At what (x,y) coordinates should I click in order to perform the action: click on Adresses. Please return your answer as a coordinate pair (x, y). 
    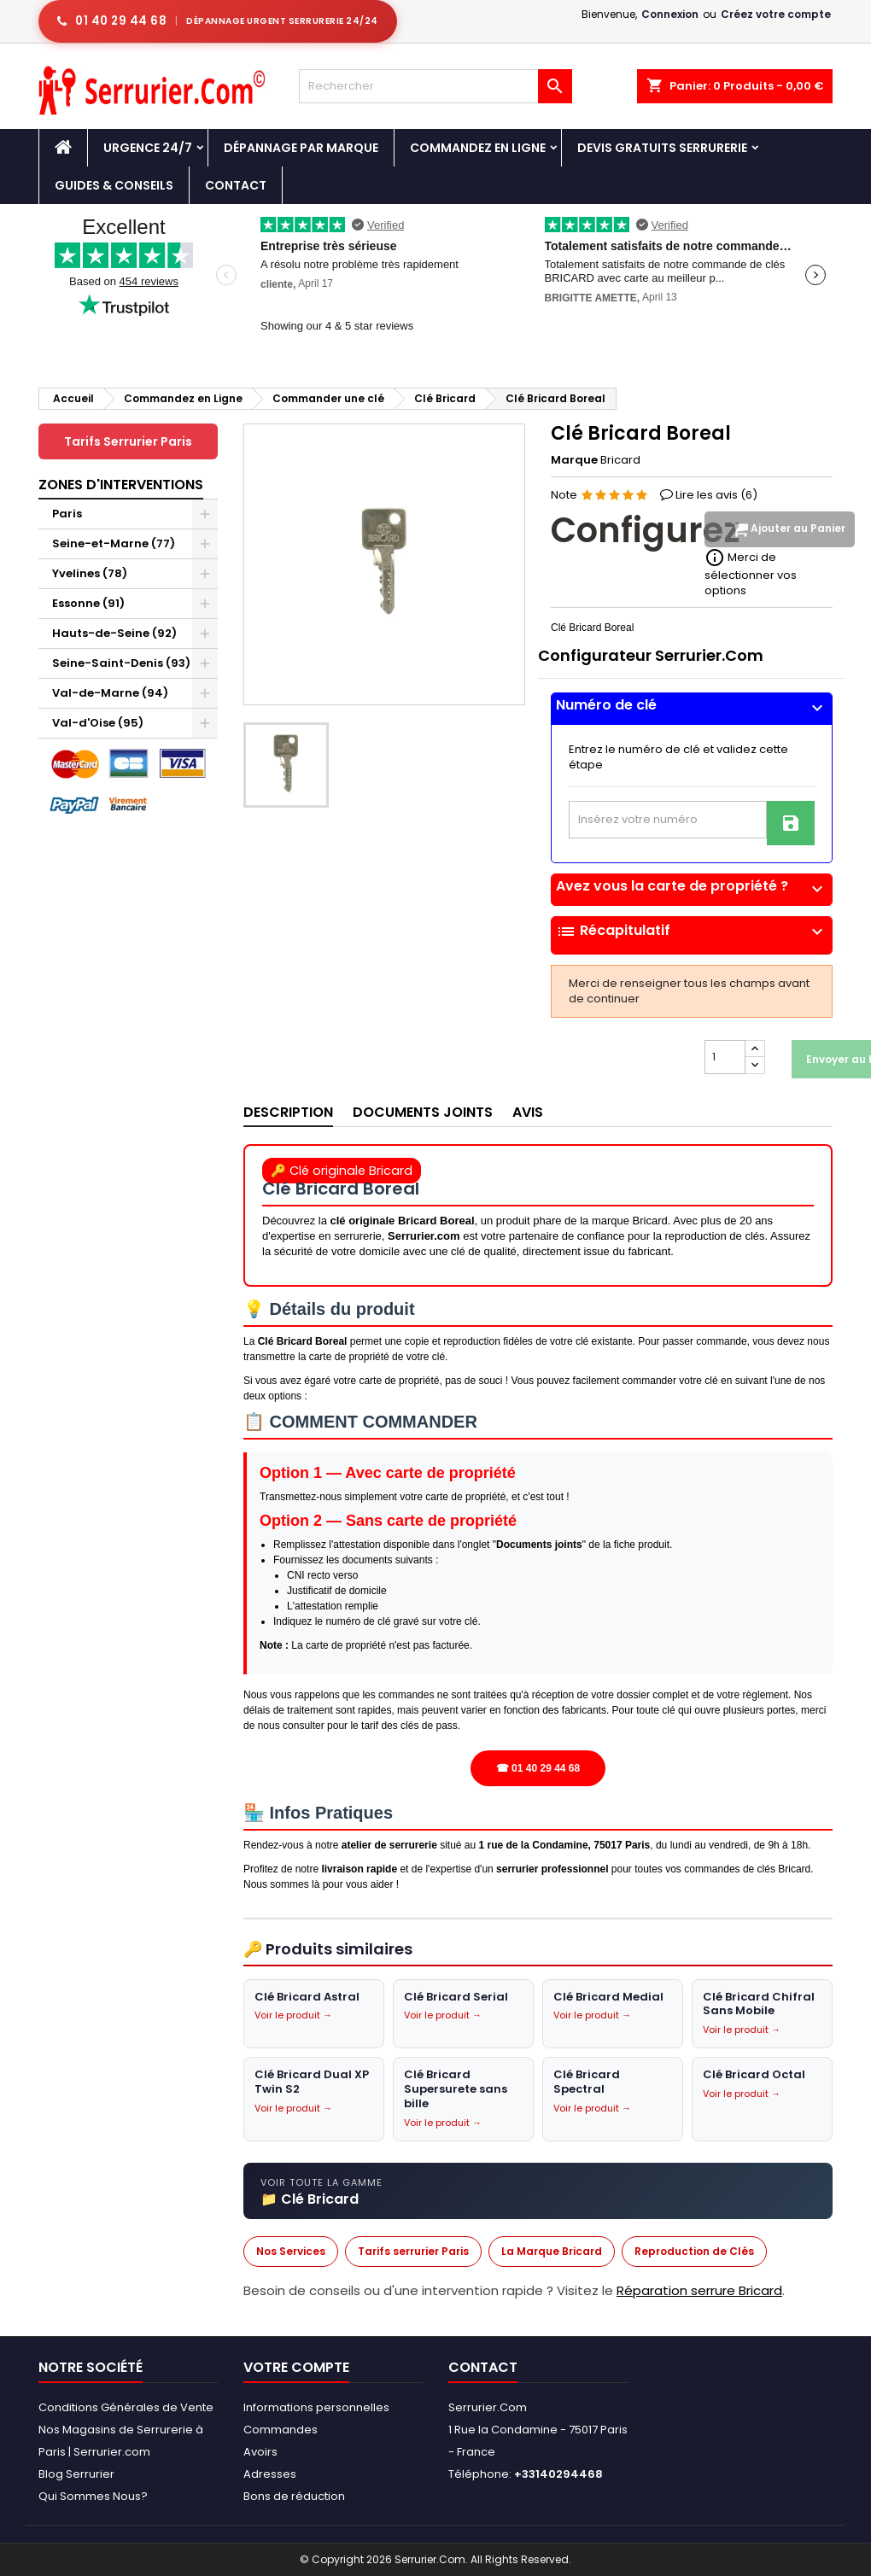
    Looking at the image, I should click on (269, 2474).